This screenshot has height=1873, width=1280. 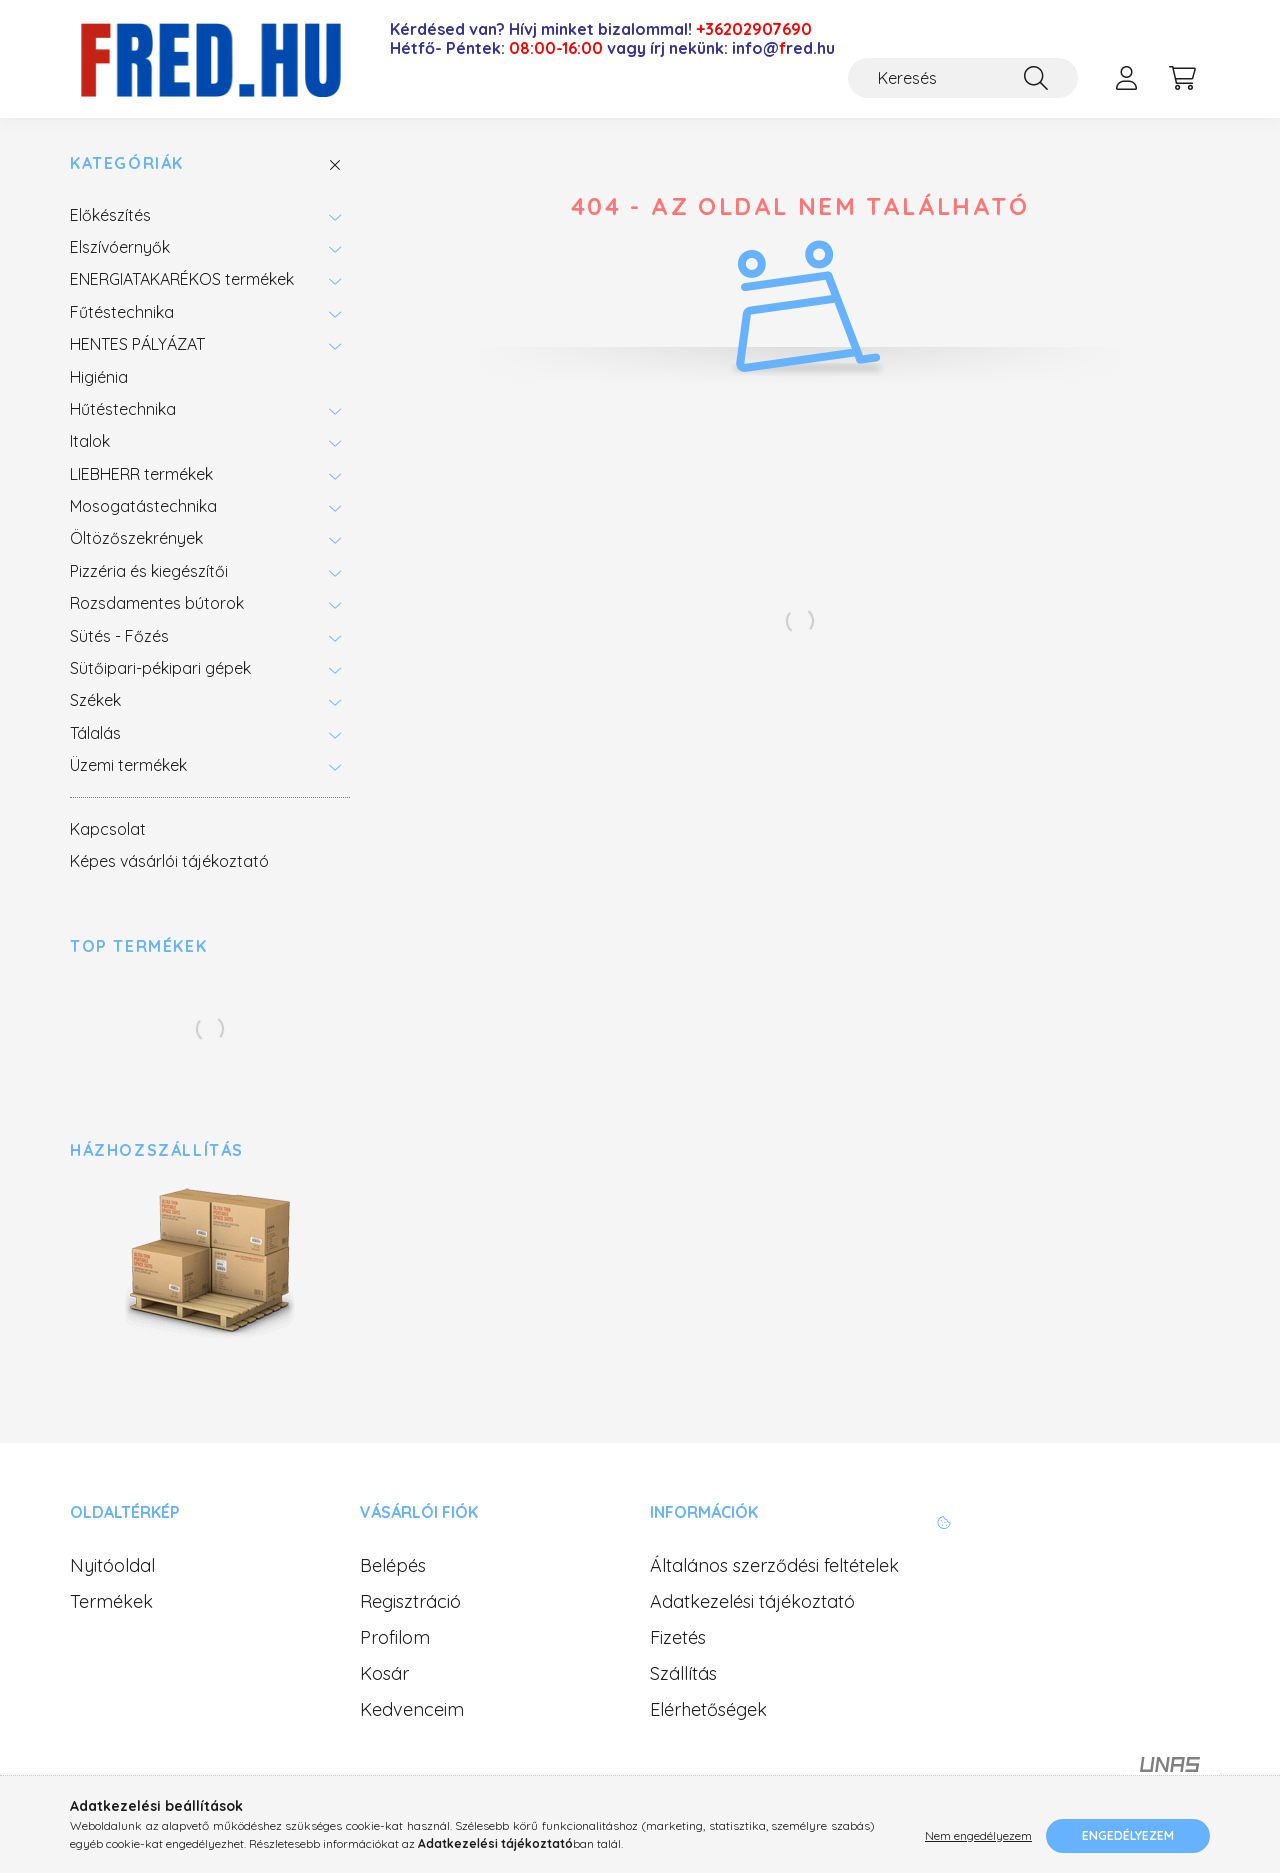 What do you see at coordinates (90, 441) in the screenshot?
I see `Italok` at bounding box center [90, 441].